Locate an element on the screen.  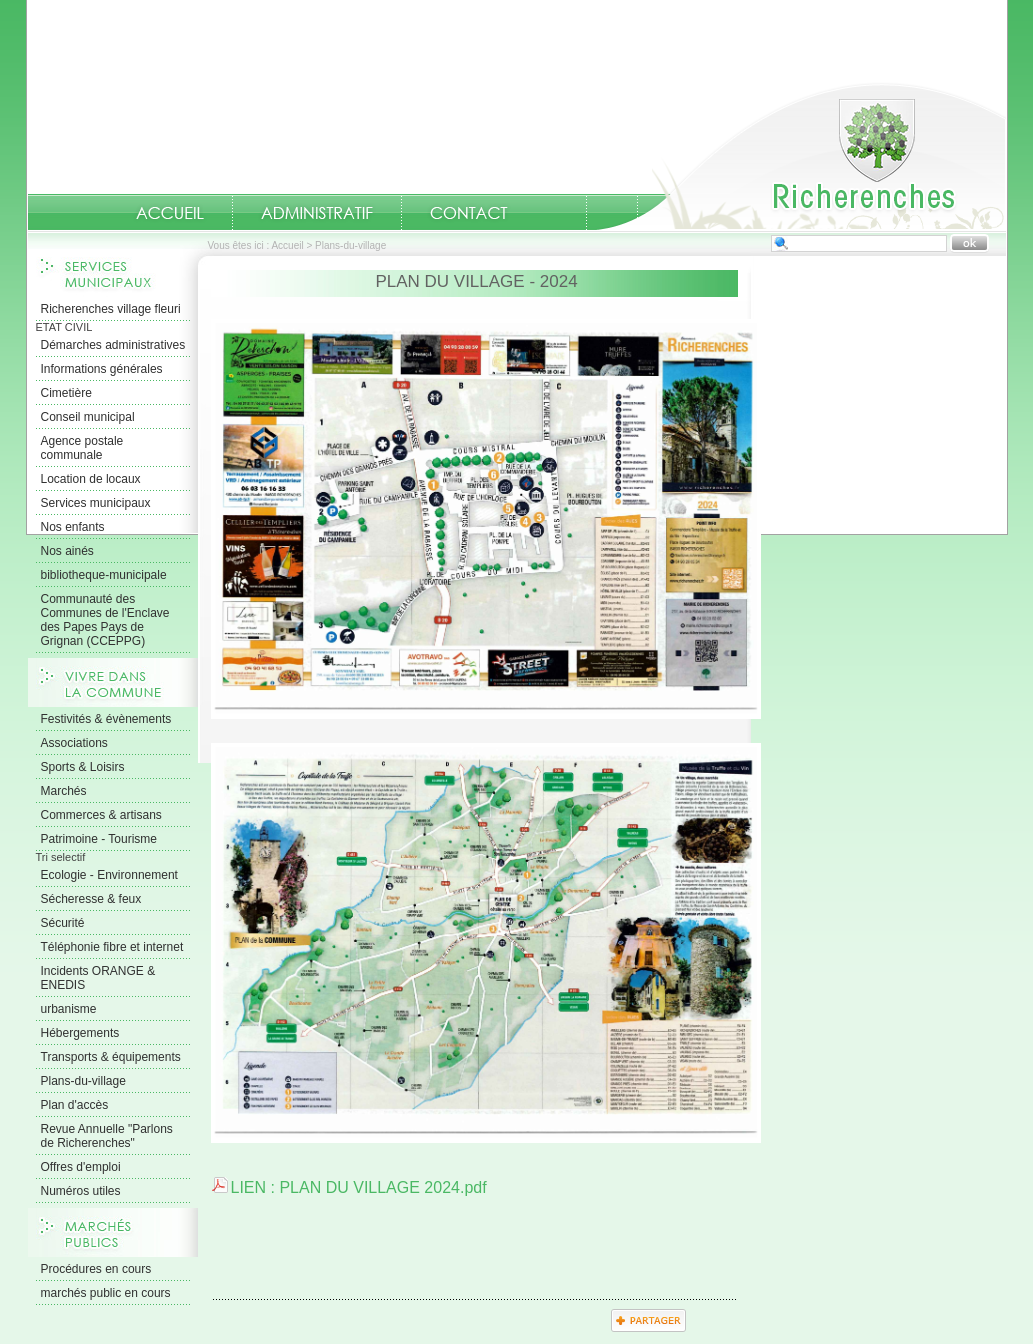
Services municipaux is located at coordinates (96, 503).